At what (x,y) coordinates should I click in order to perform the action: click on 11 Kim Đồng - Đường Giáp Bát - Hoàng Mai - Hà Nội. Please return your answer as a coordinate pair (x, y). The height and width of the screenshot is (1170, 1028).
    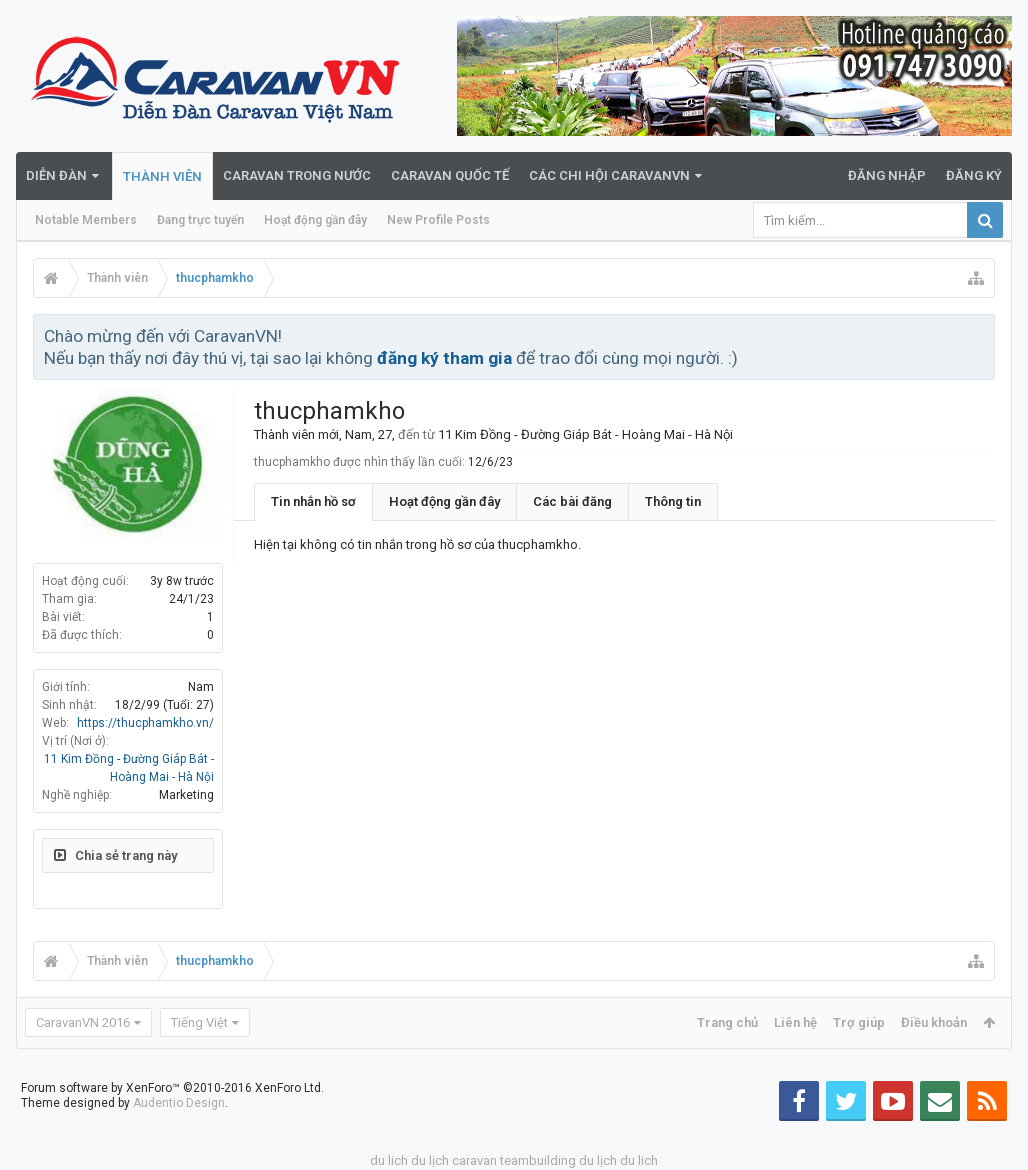
    Looking at the image, I should click on (585, 434).